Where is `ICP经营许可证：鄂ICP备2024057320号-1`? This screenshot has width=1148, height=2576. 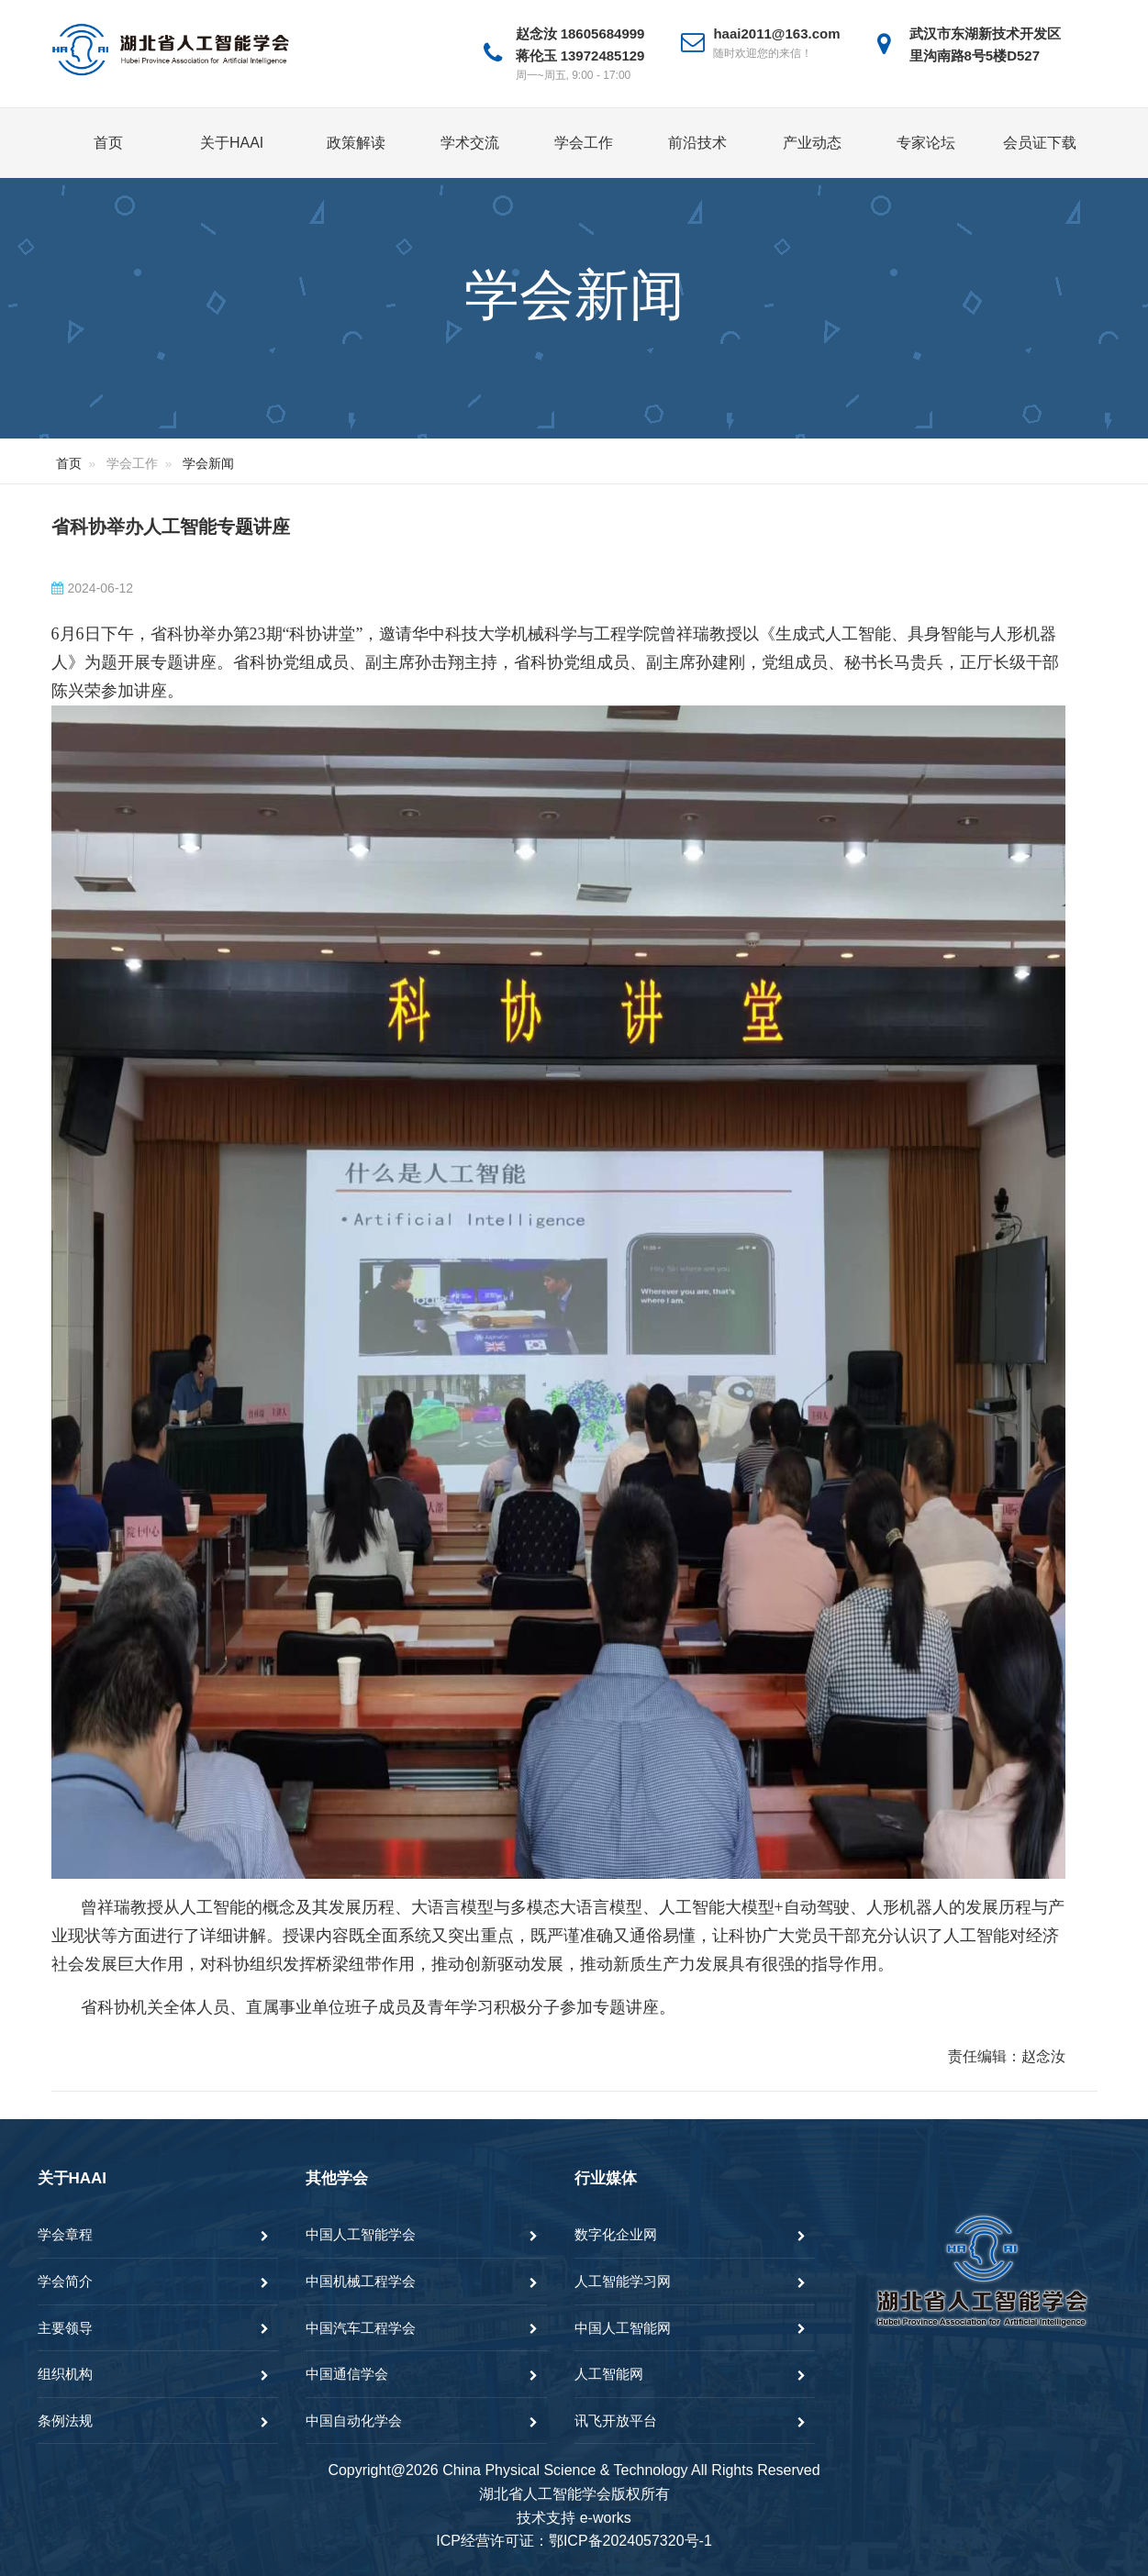
ICP经营许可证：鄂ICP备2024057320号-1 is located at coordinates (574, 2540).